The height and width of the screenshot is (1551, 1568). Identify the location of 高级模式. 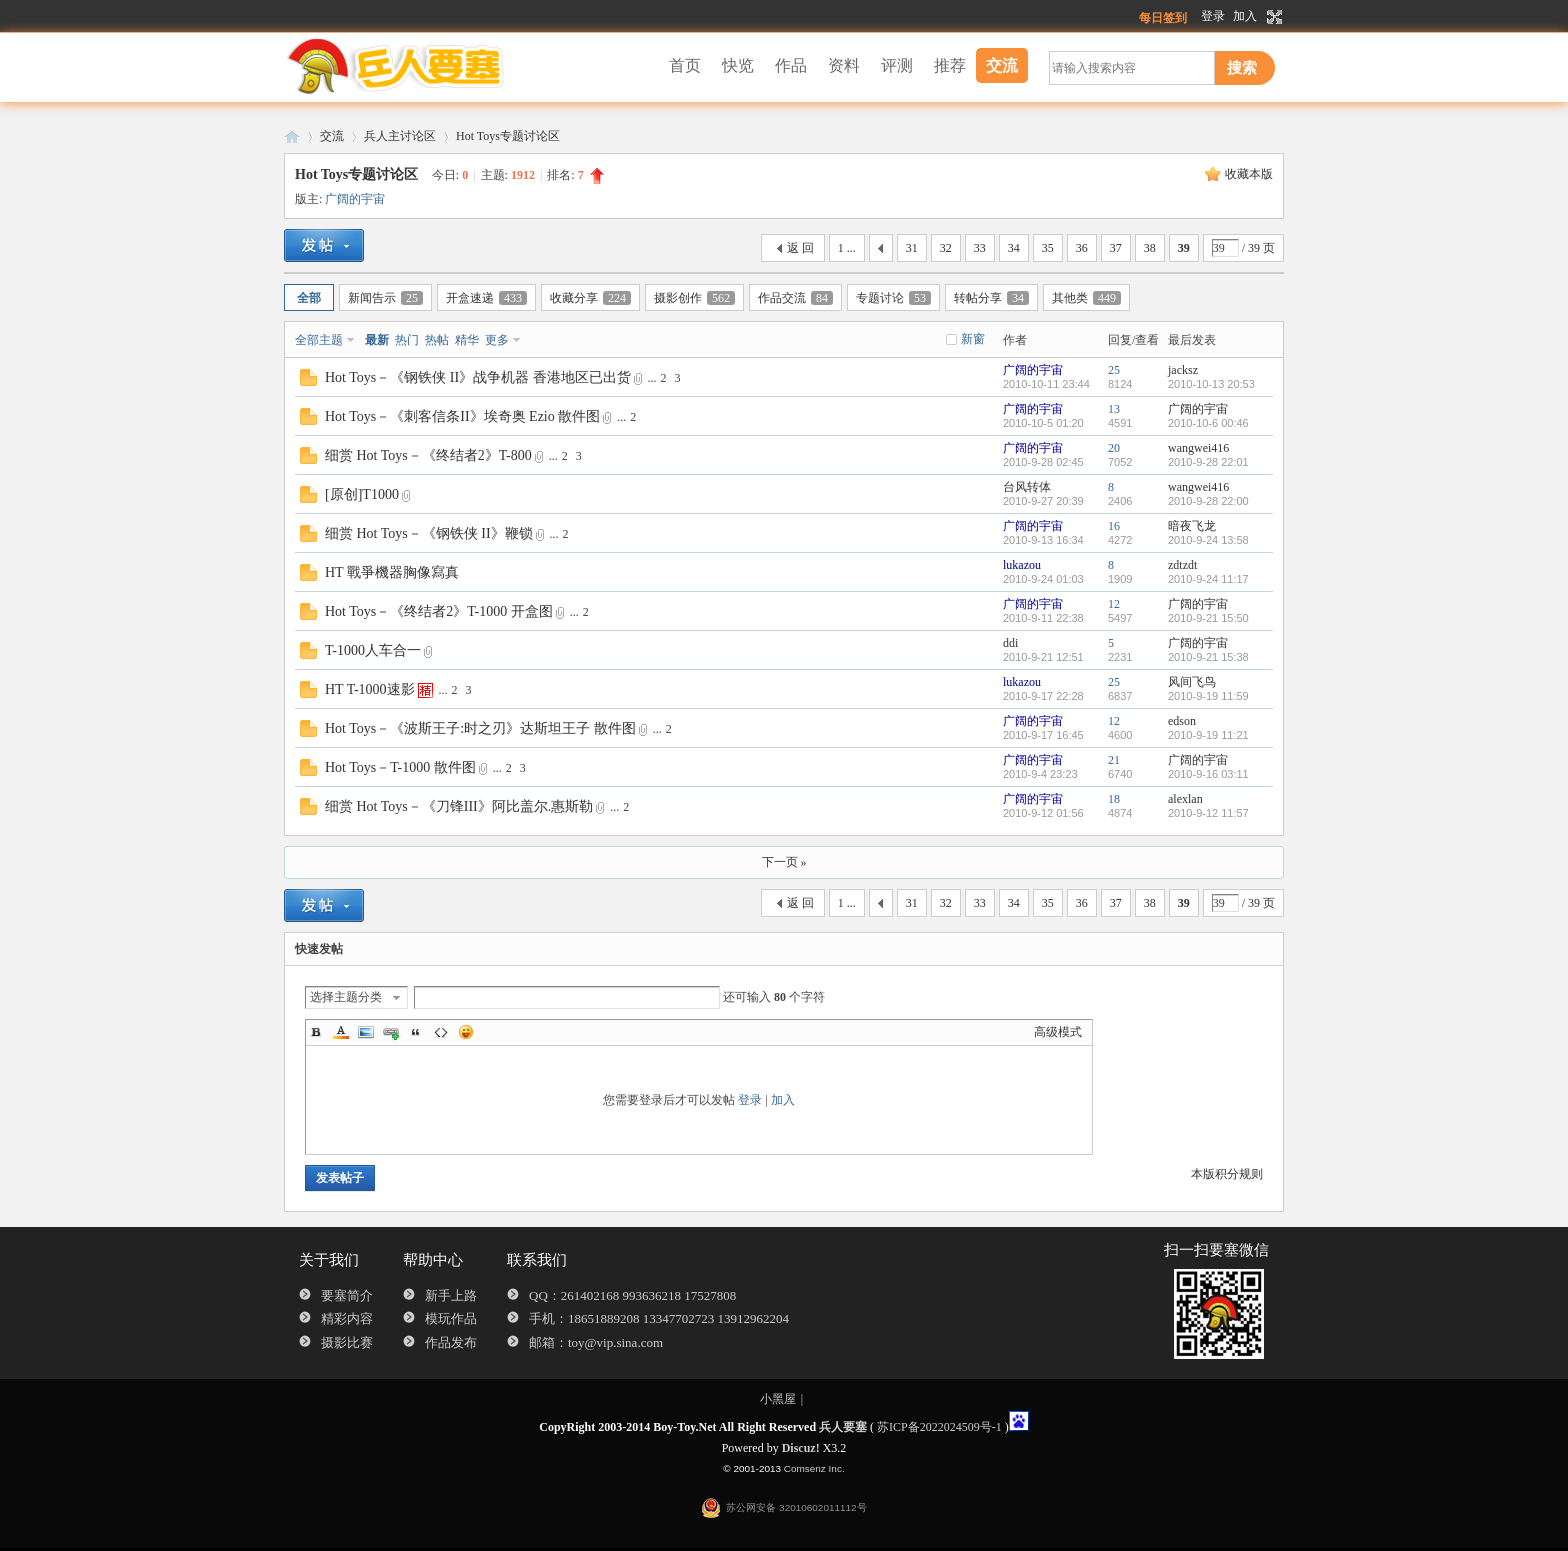
(1058, 1032).